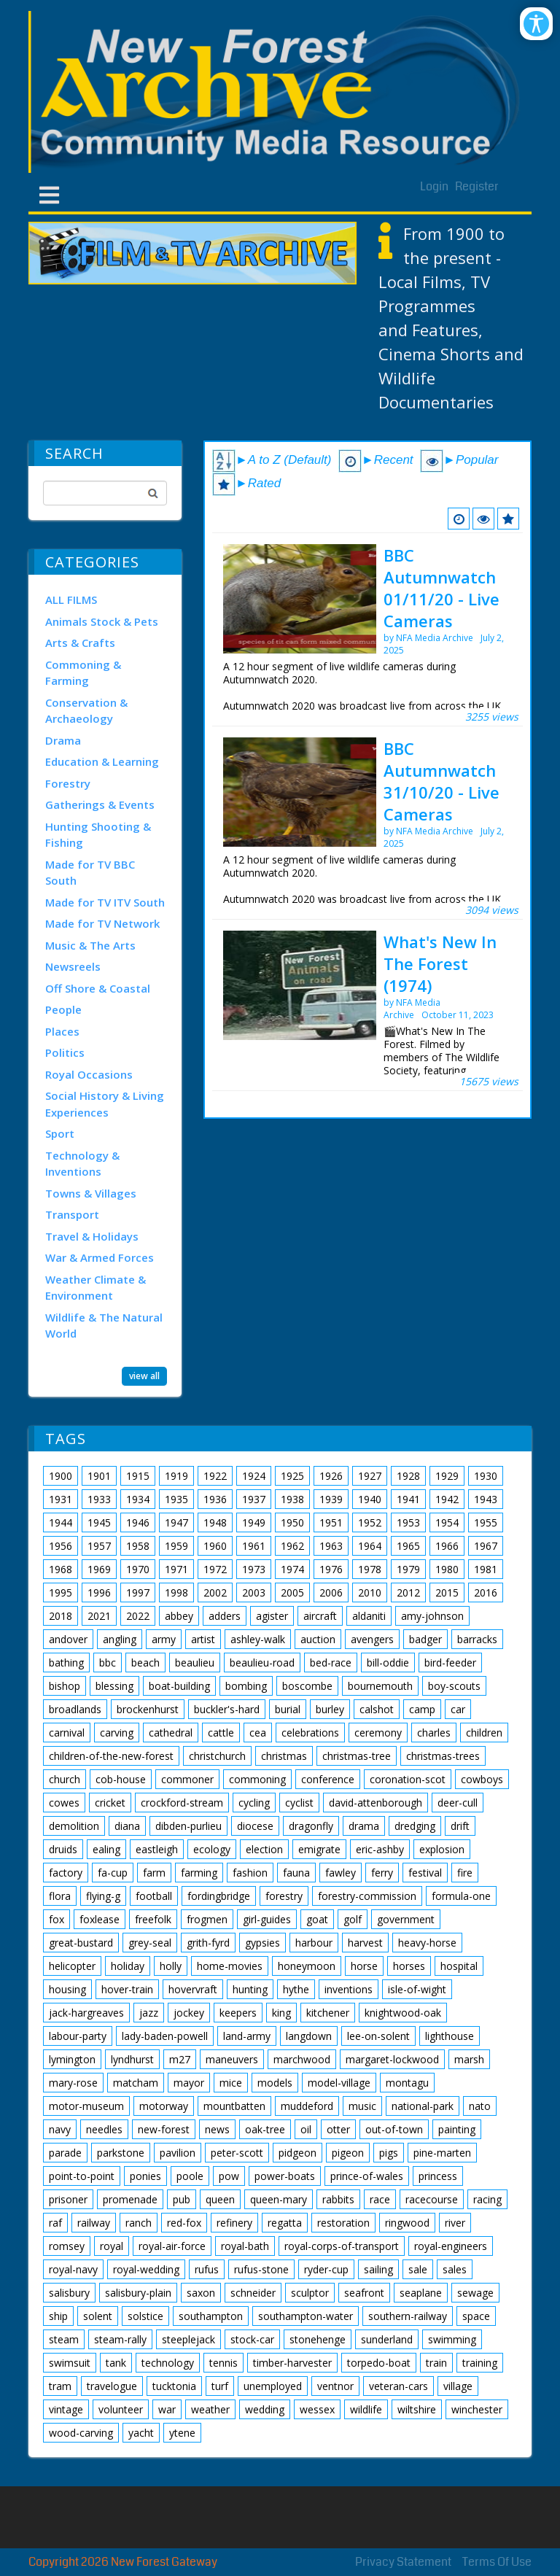 Image resolution: width=560 pixels, height=2576 pixels. Describe the element at coordinates (127, 1989) in the screenshot. I see `hover-train` at that location.